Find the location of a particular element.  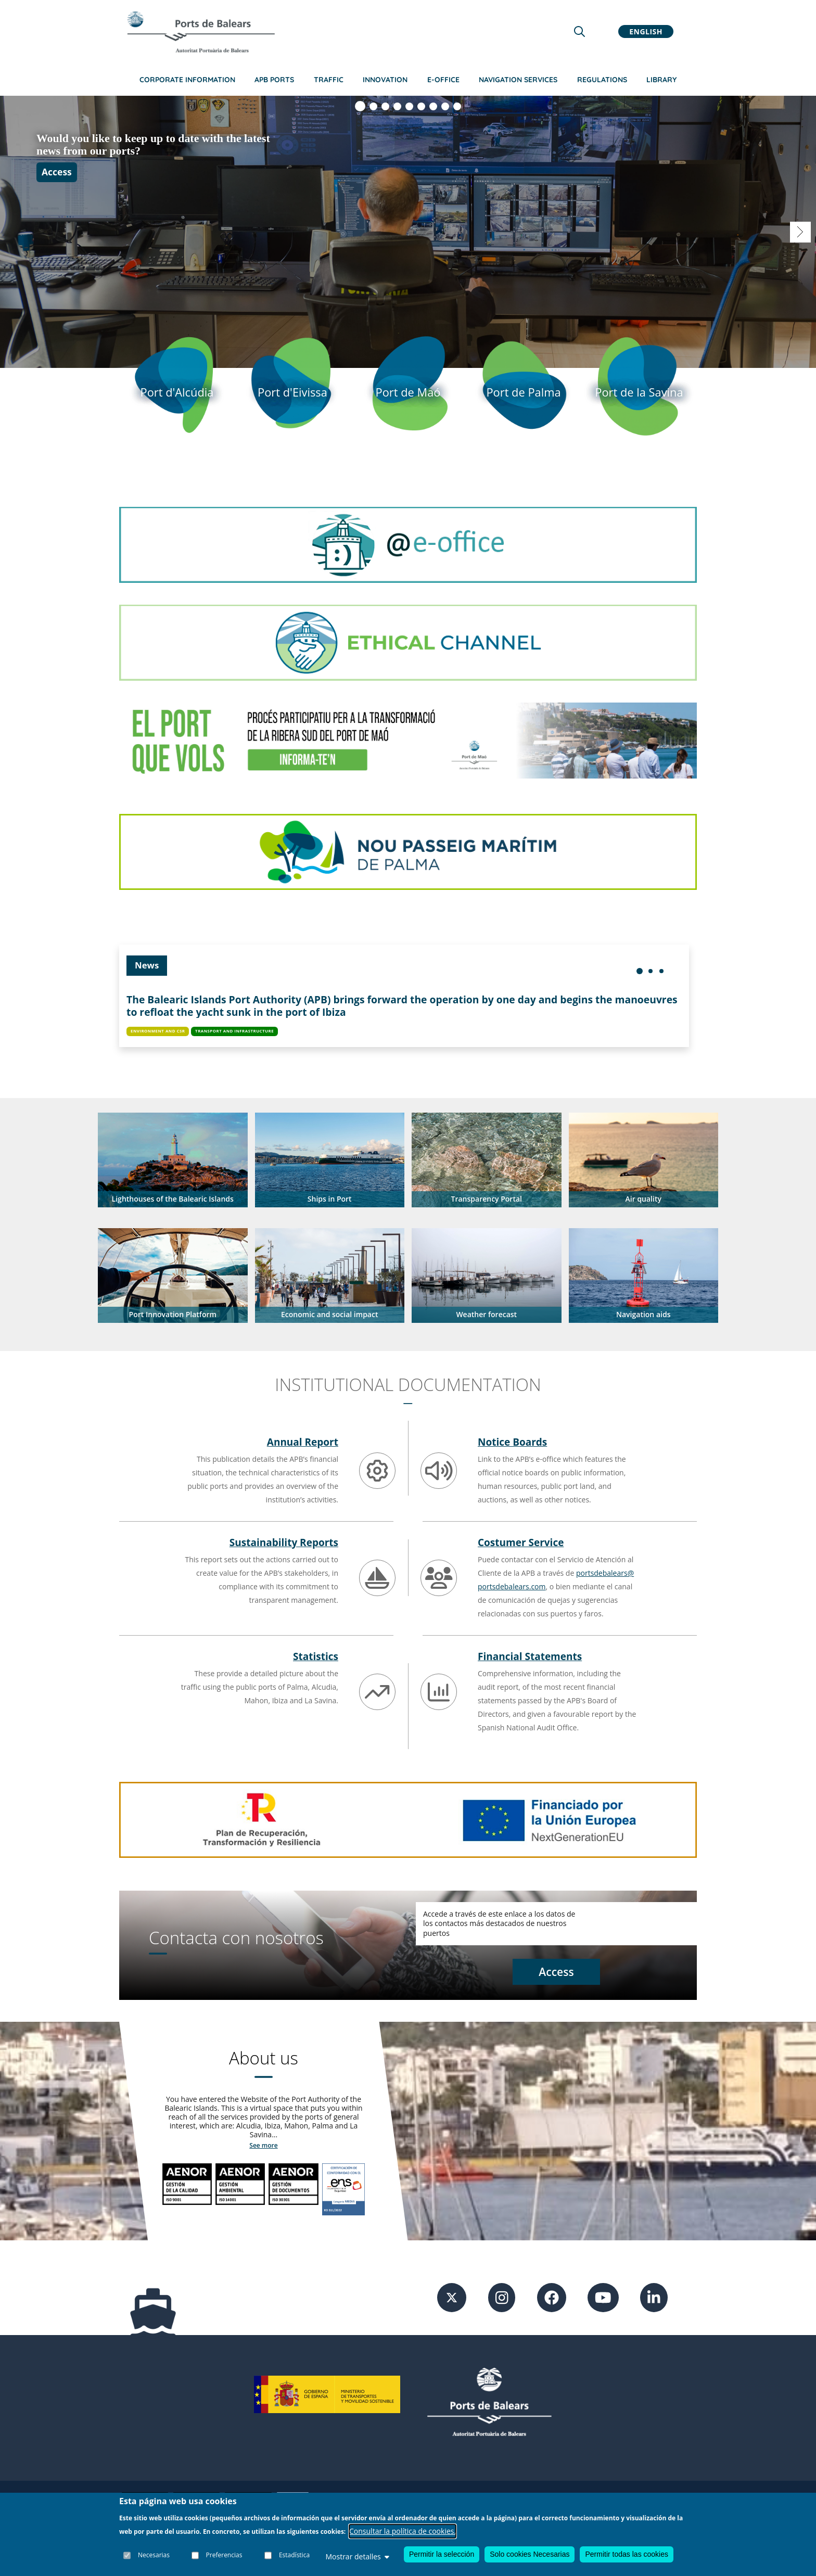

English [button] is located at coordinates (645, 31).